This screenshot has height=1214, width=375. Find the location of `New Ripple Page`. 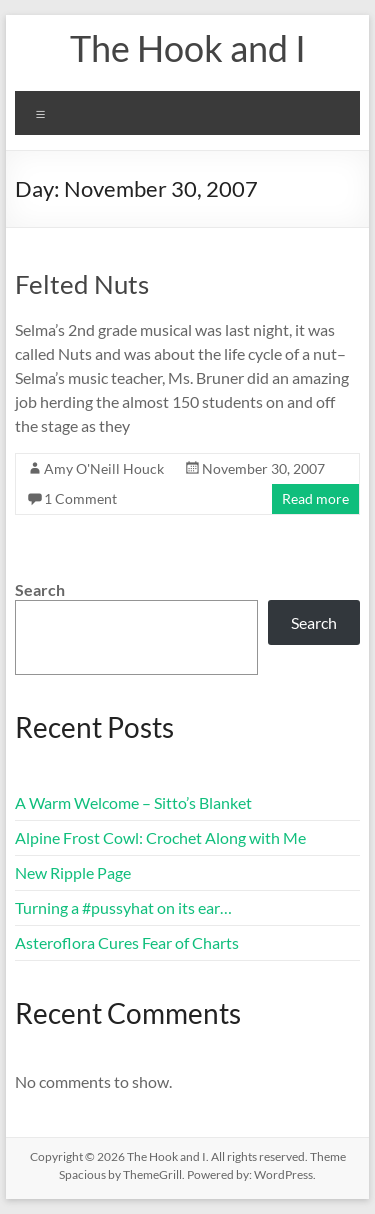

New Ripple Page is located at coordinates (73, 872).